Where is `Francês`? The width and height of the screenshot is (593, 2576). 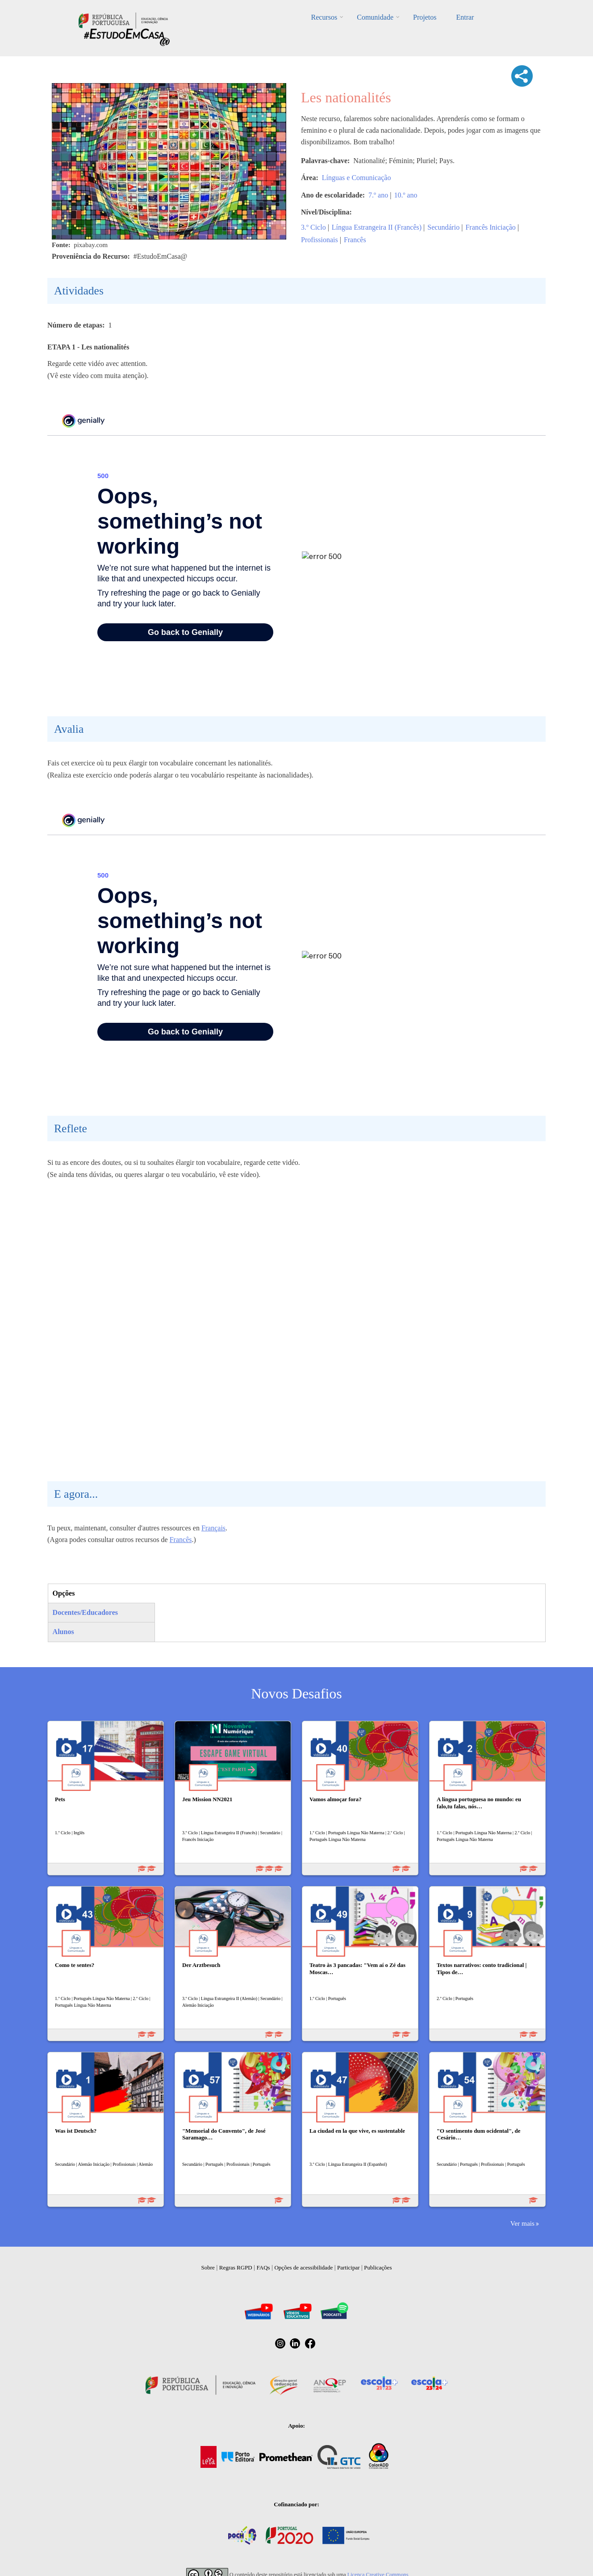
Francês is located at coordinates (355, 240).